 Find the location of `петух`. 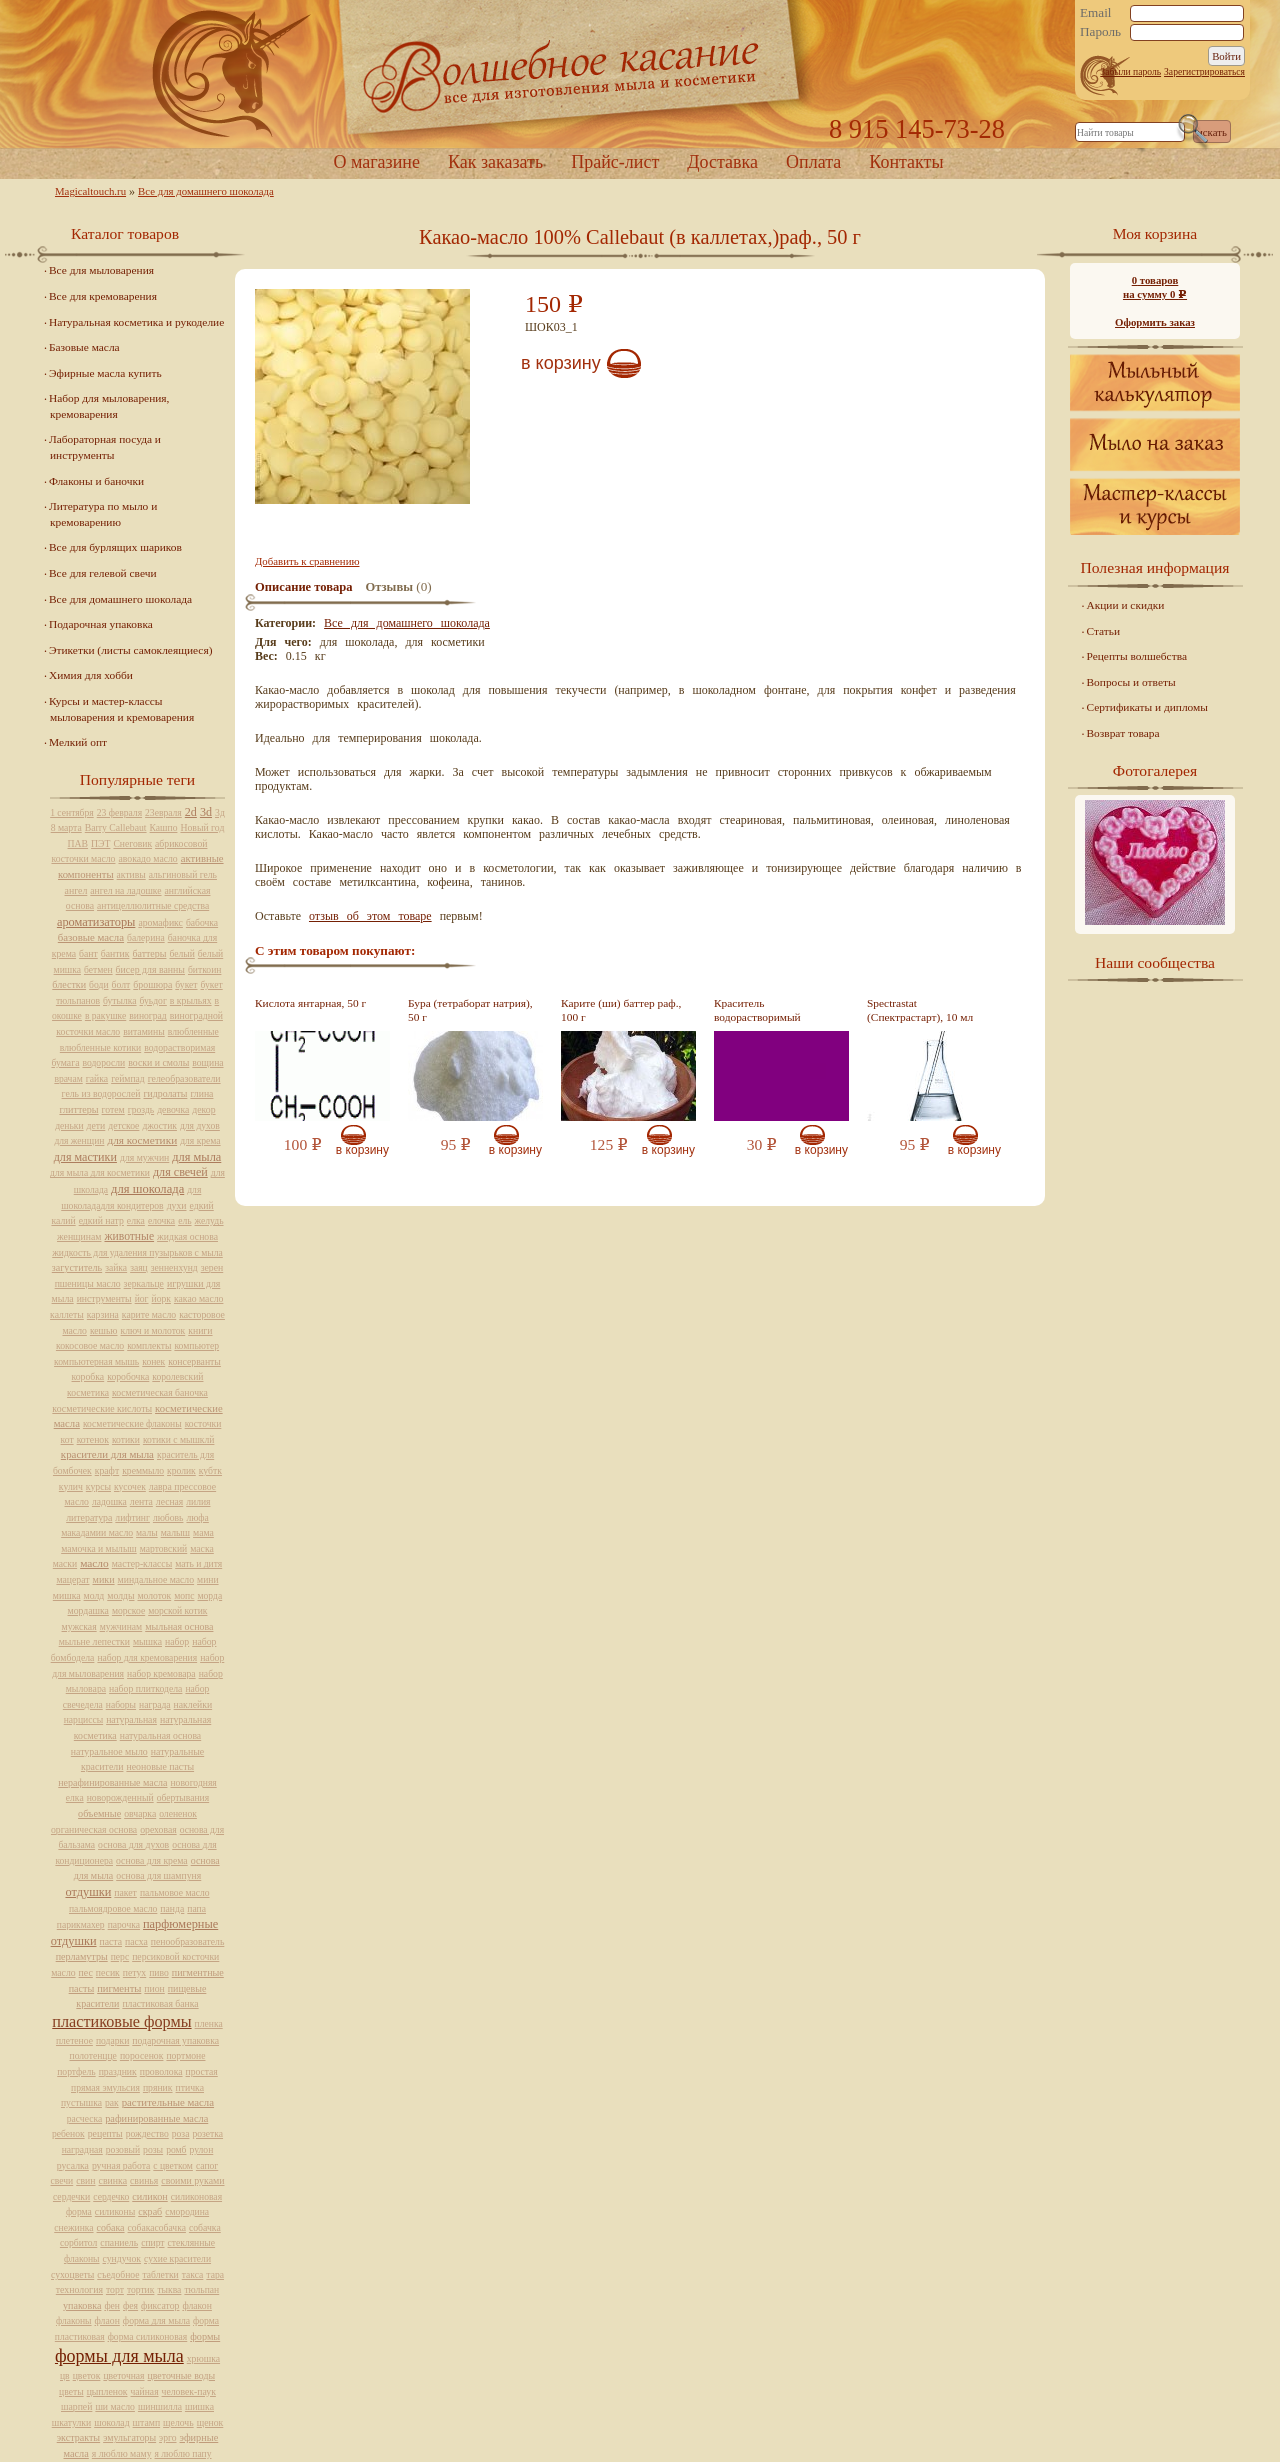

петух is located at coordinates (134, 1972).